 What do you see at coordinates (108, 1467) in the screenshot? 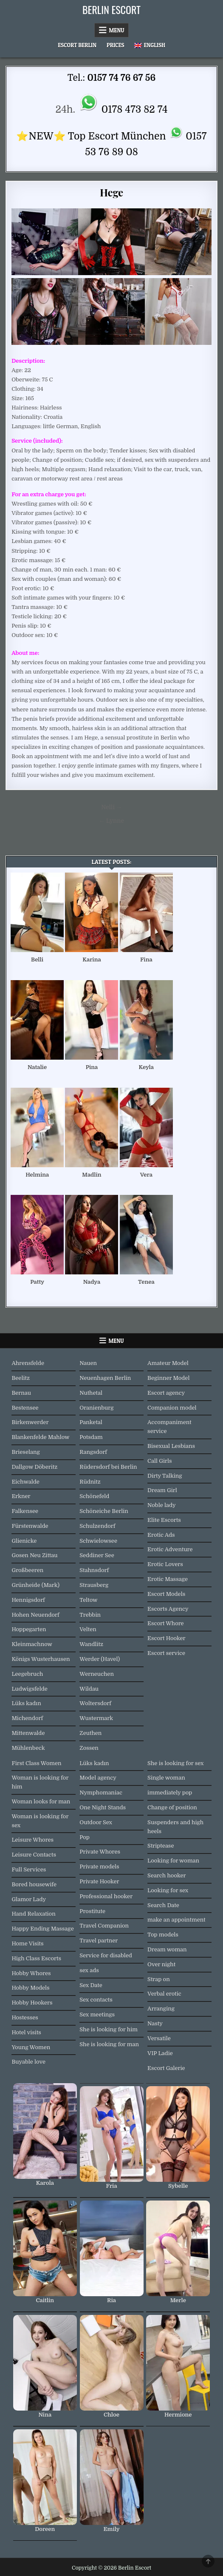
I see `Rüdersdorf bei Berlin` at bounding box center [108, 1467].